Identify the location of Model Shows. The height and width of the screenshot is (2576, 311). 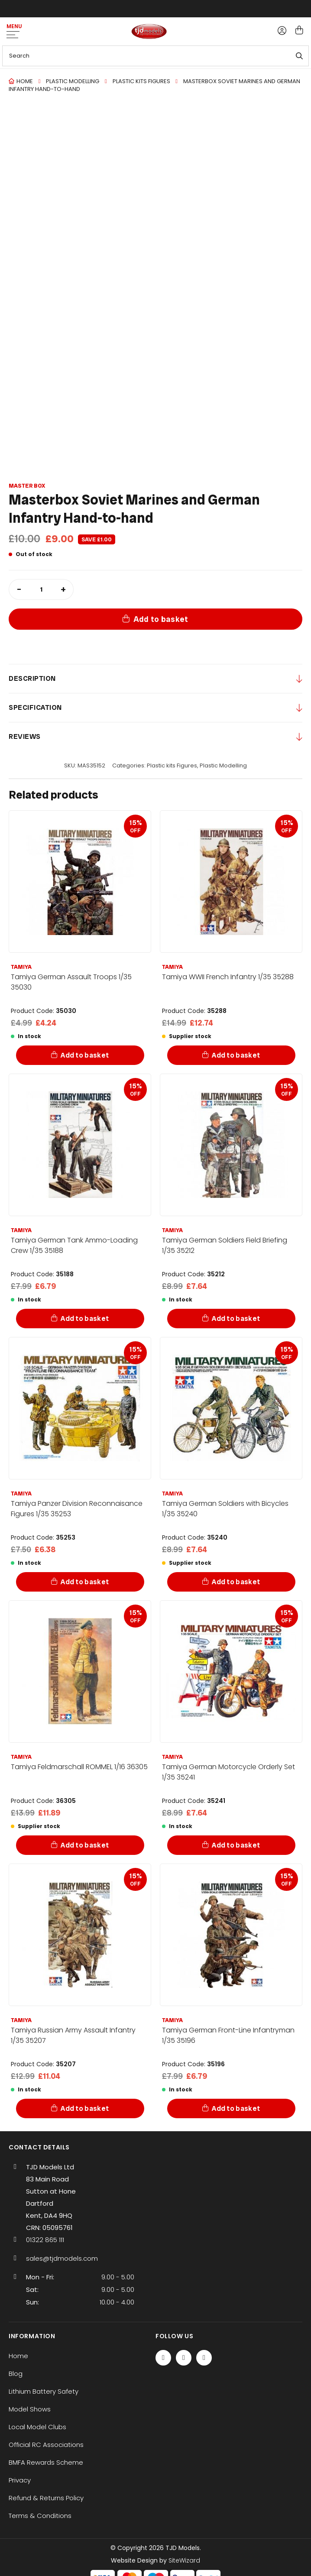
(30, 2409).